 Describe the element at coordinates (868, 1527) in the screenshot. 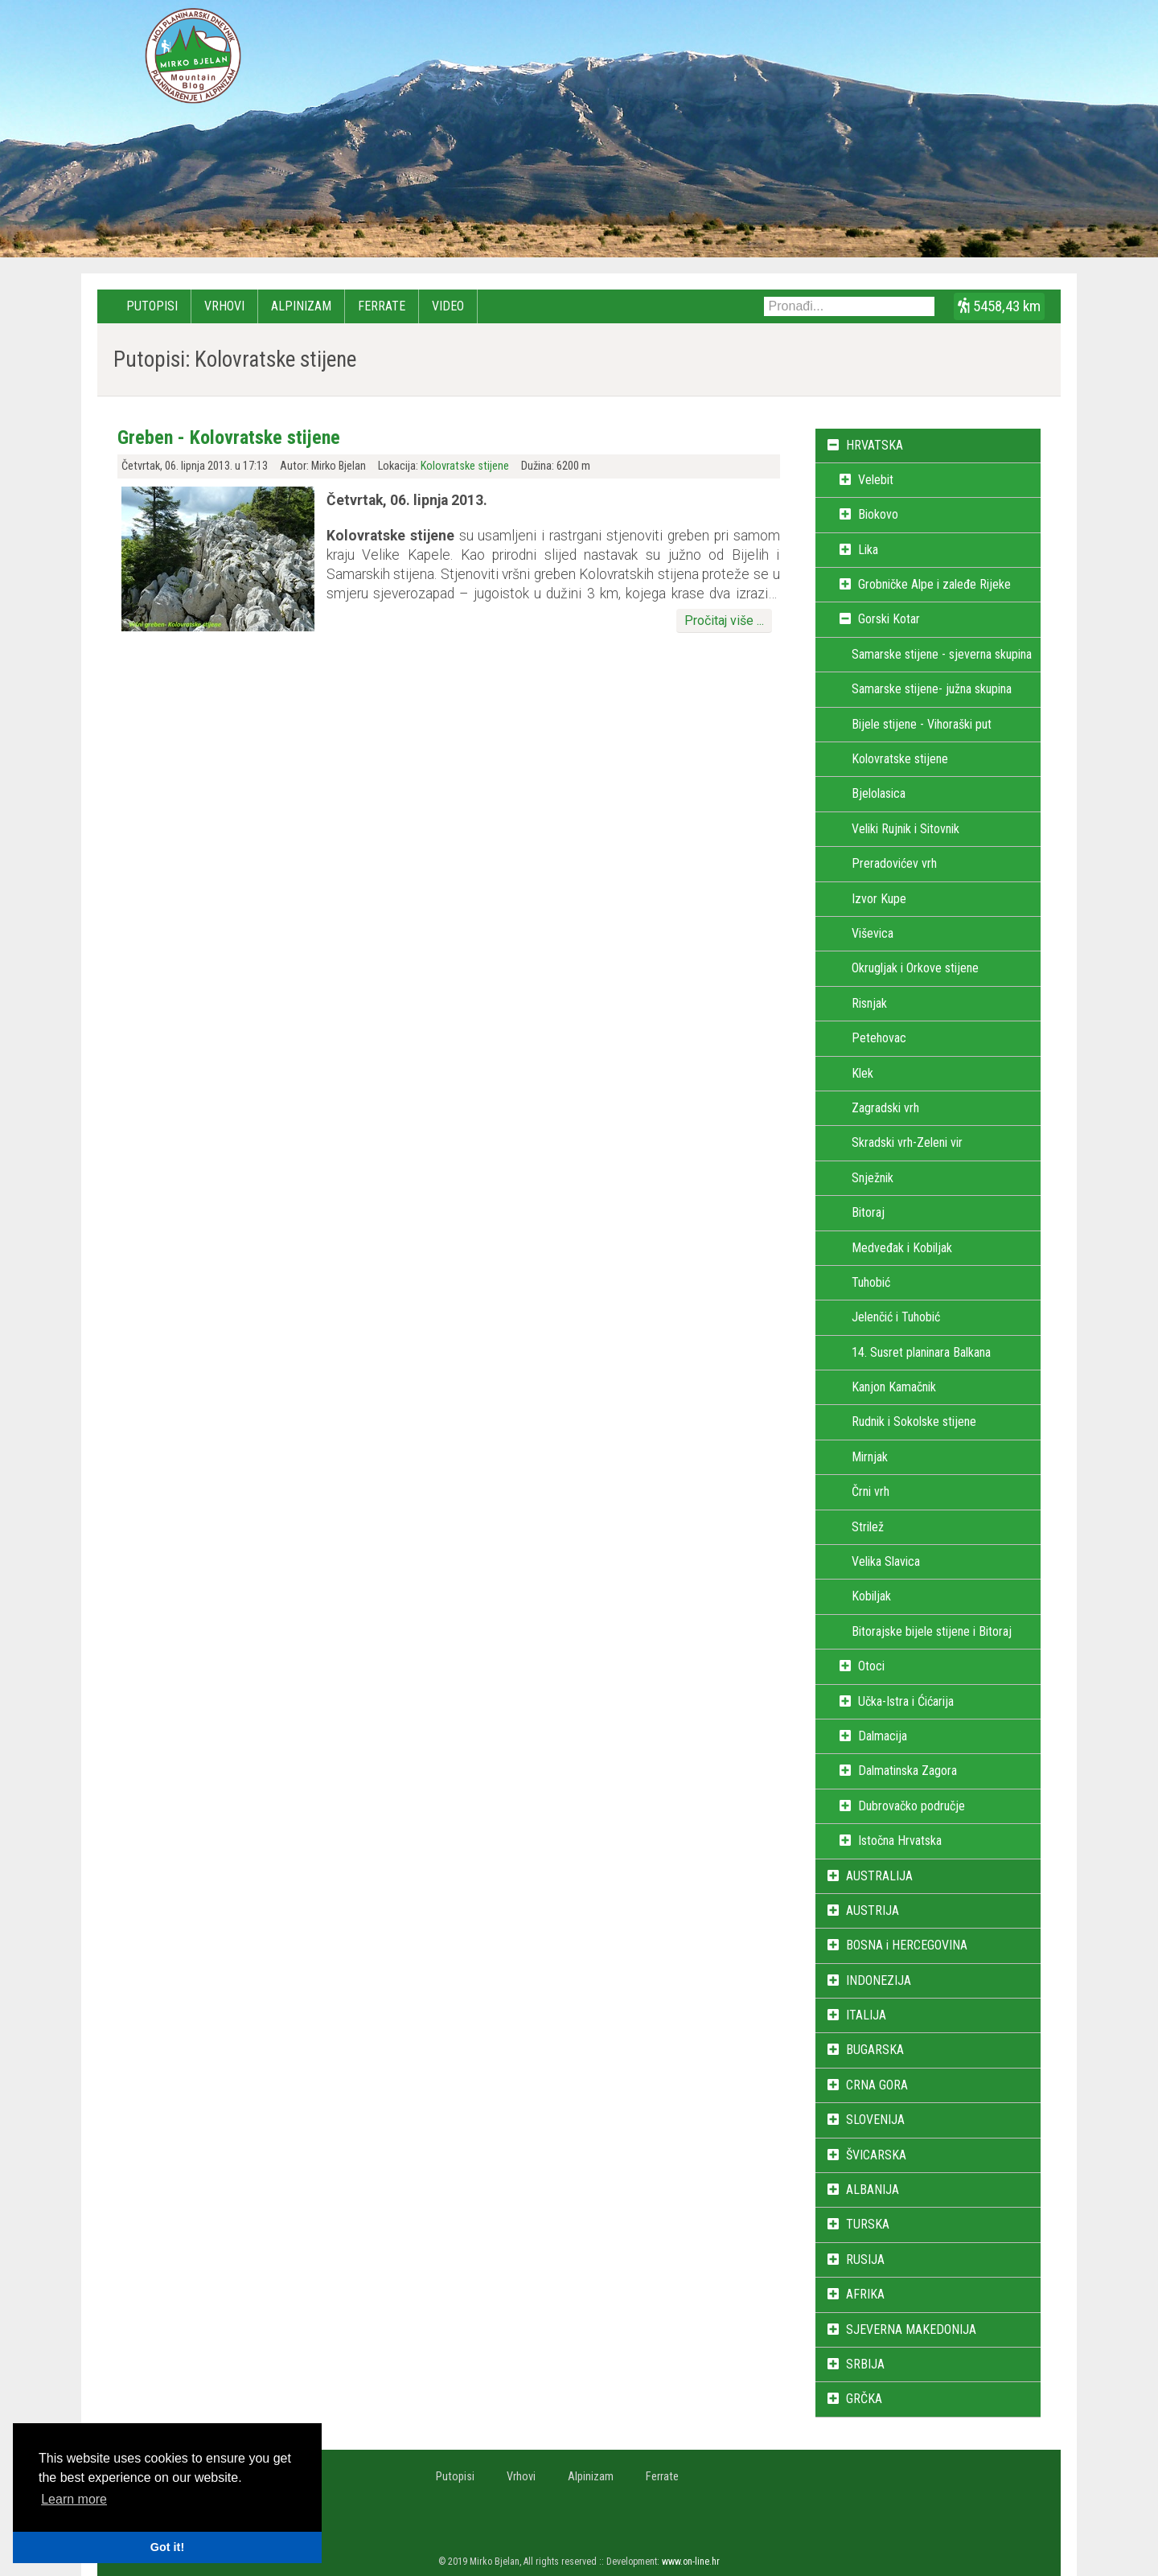

I see `Strilež` at that location.